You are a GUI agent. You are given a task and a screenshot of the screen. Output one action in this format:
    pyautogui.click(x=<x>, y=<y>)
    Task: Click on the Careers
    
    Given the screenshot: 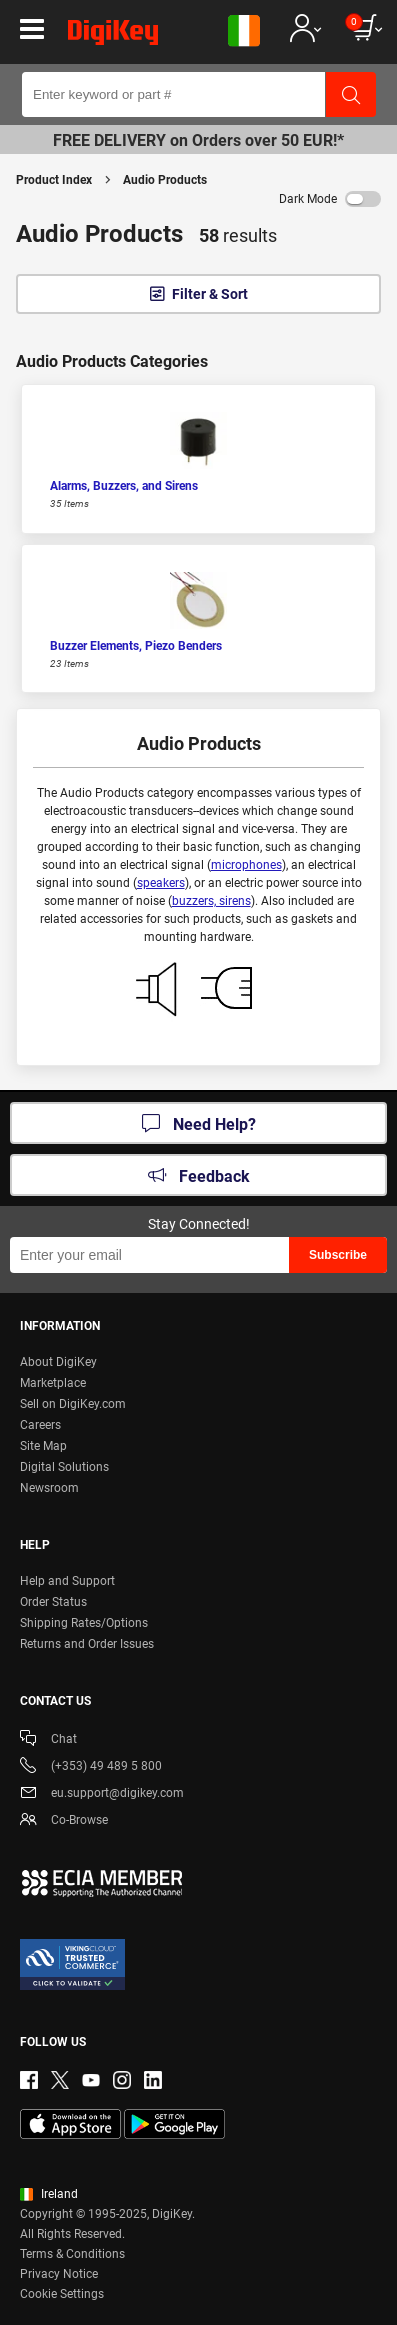 What is the action you would take?
    pyautogui.click(x=40, y=1425)
    